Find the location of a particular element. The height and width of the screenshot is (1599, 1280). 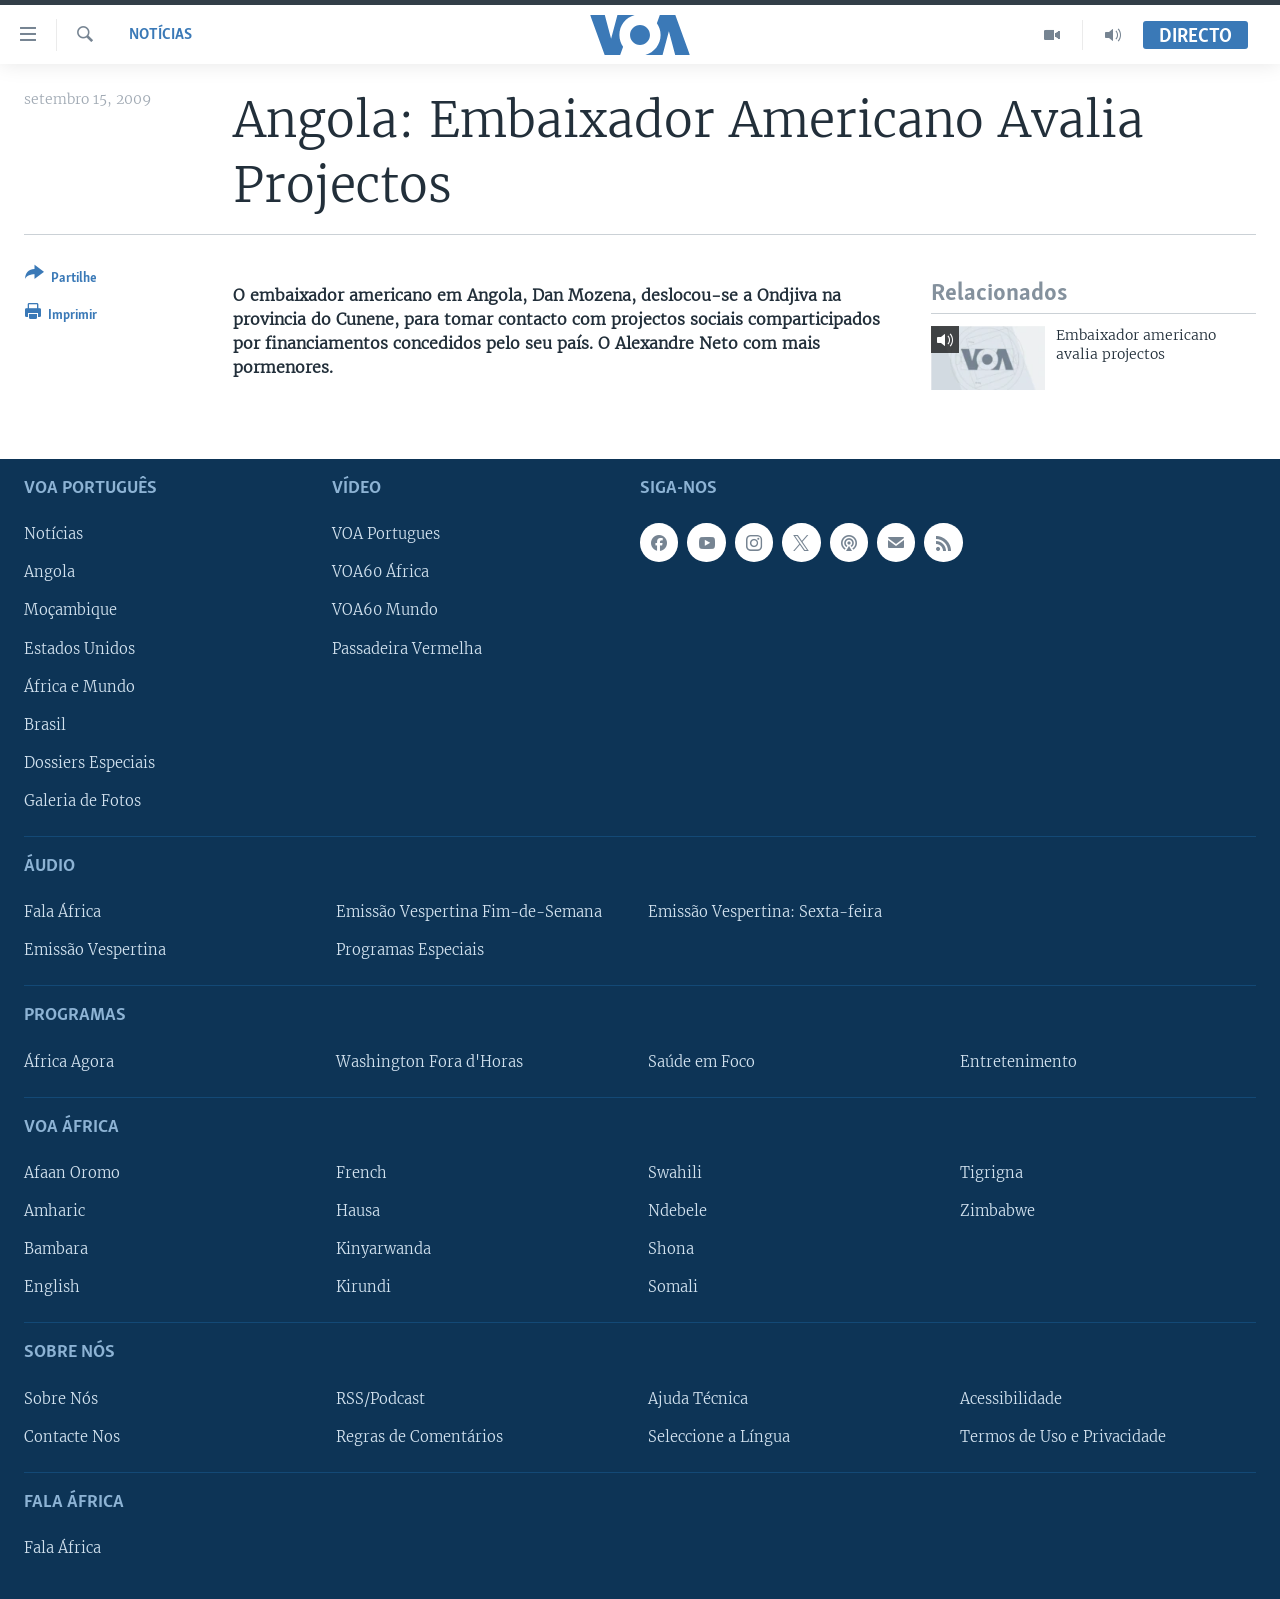

Acessibilidade is located at coordinates (1011, 1398).